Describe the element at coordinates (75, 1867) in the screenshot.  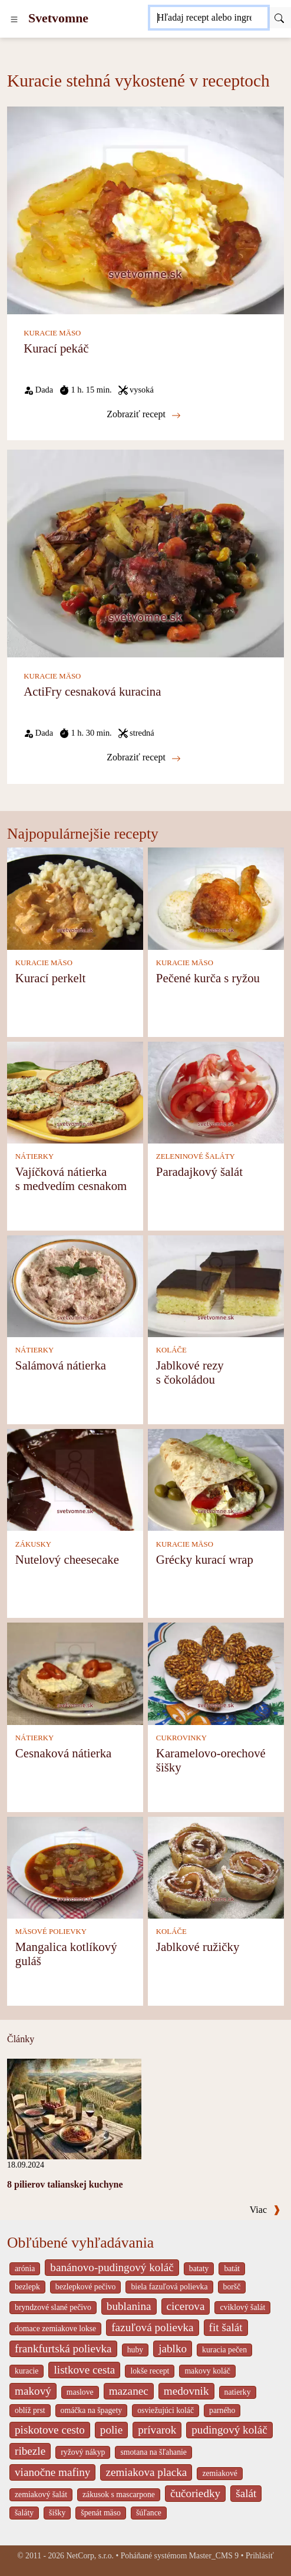
I see `[Mangalica kotlíkový guláš]` at that location.